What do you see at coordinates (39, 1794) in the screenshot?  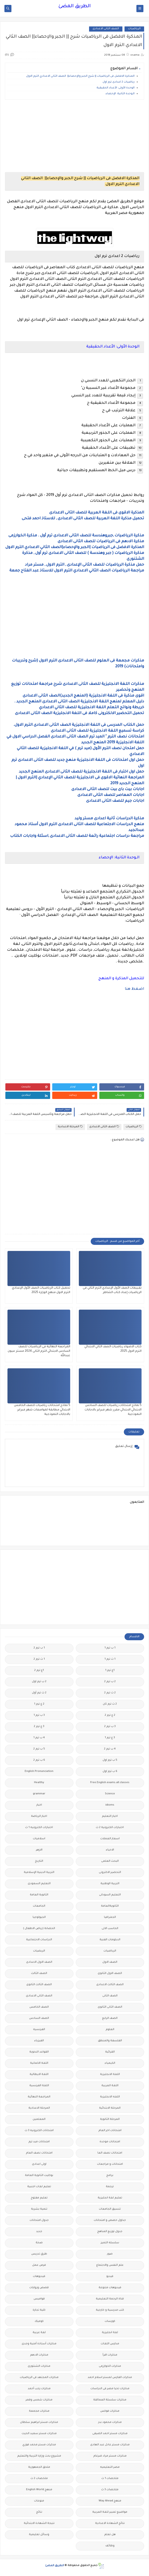 I see `grammar` at bounding box center [39, 1794].